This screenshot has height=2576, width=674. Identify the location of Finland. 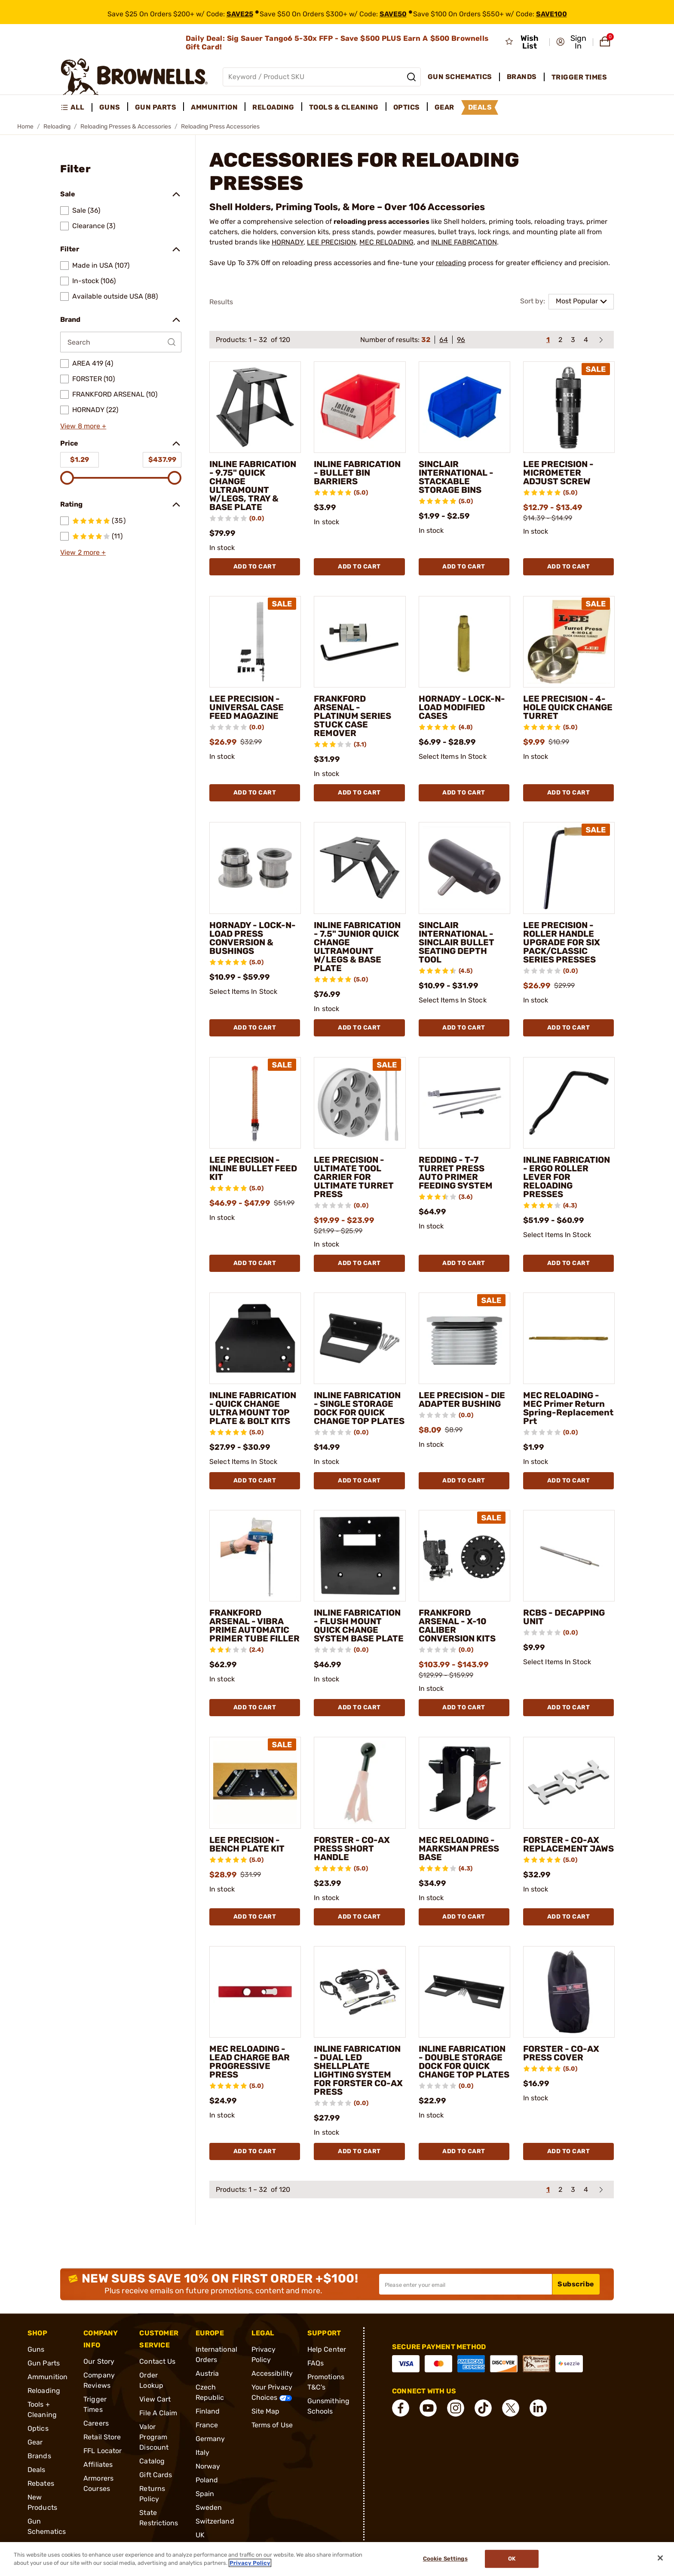
(208, 2411).